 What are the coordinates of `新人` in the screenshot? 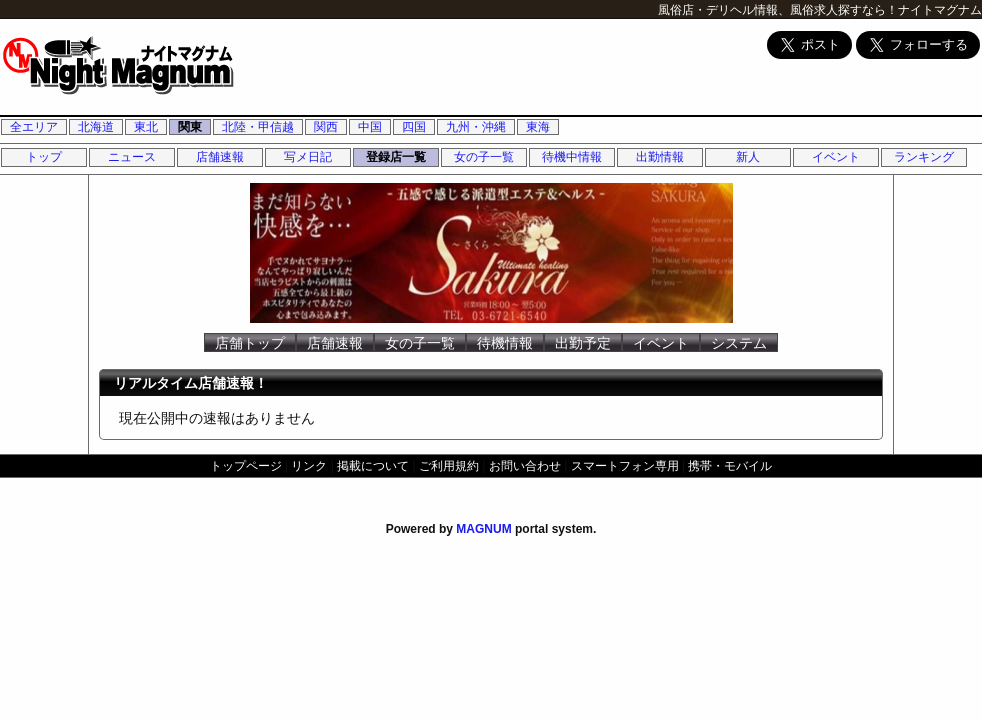 It's located at (748, 157).